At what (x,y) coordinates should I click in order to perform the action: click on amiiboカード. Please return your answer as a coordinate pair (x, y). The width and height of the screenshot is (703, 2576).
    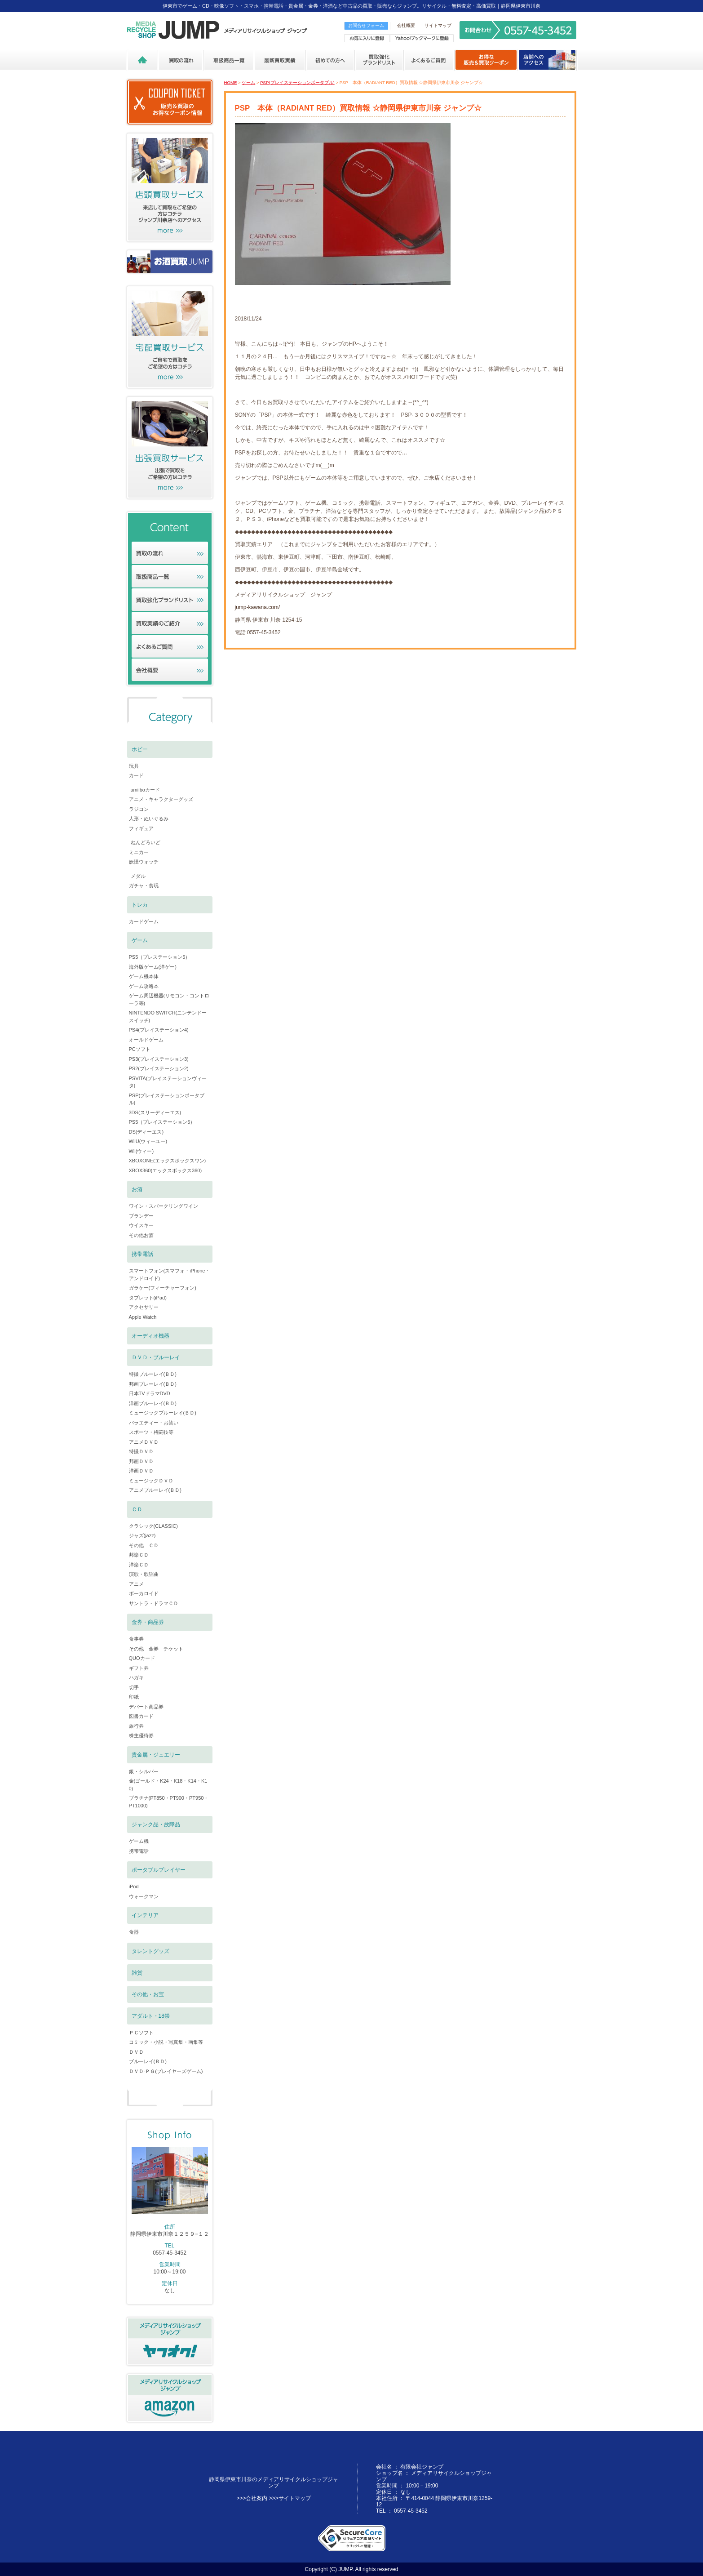
    Looking at the image, I should click on (145, 789).